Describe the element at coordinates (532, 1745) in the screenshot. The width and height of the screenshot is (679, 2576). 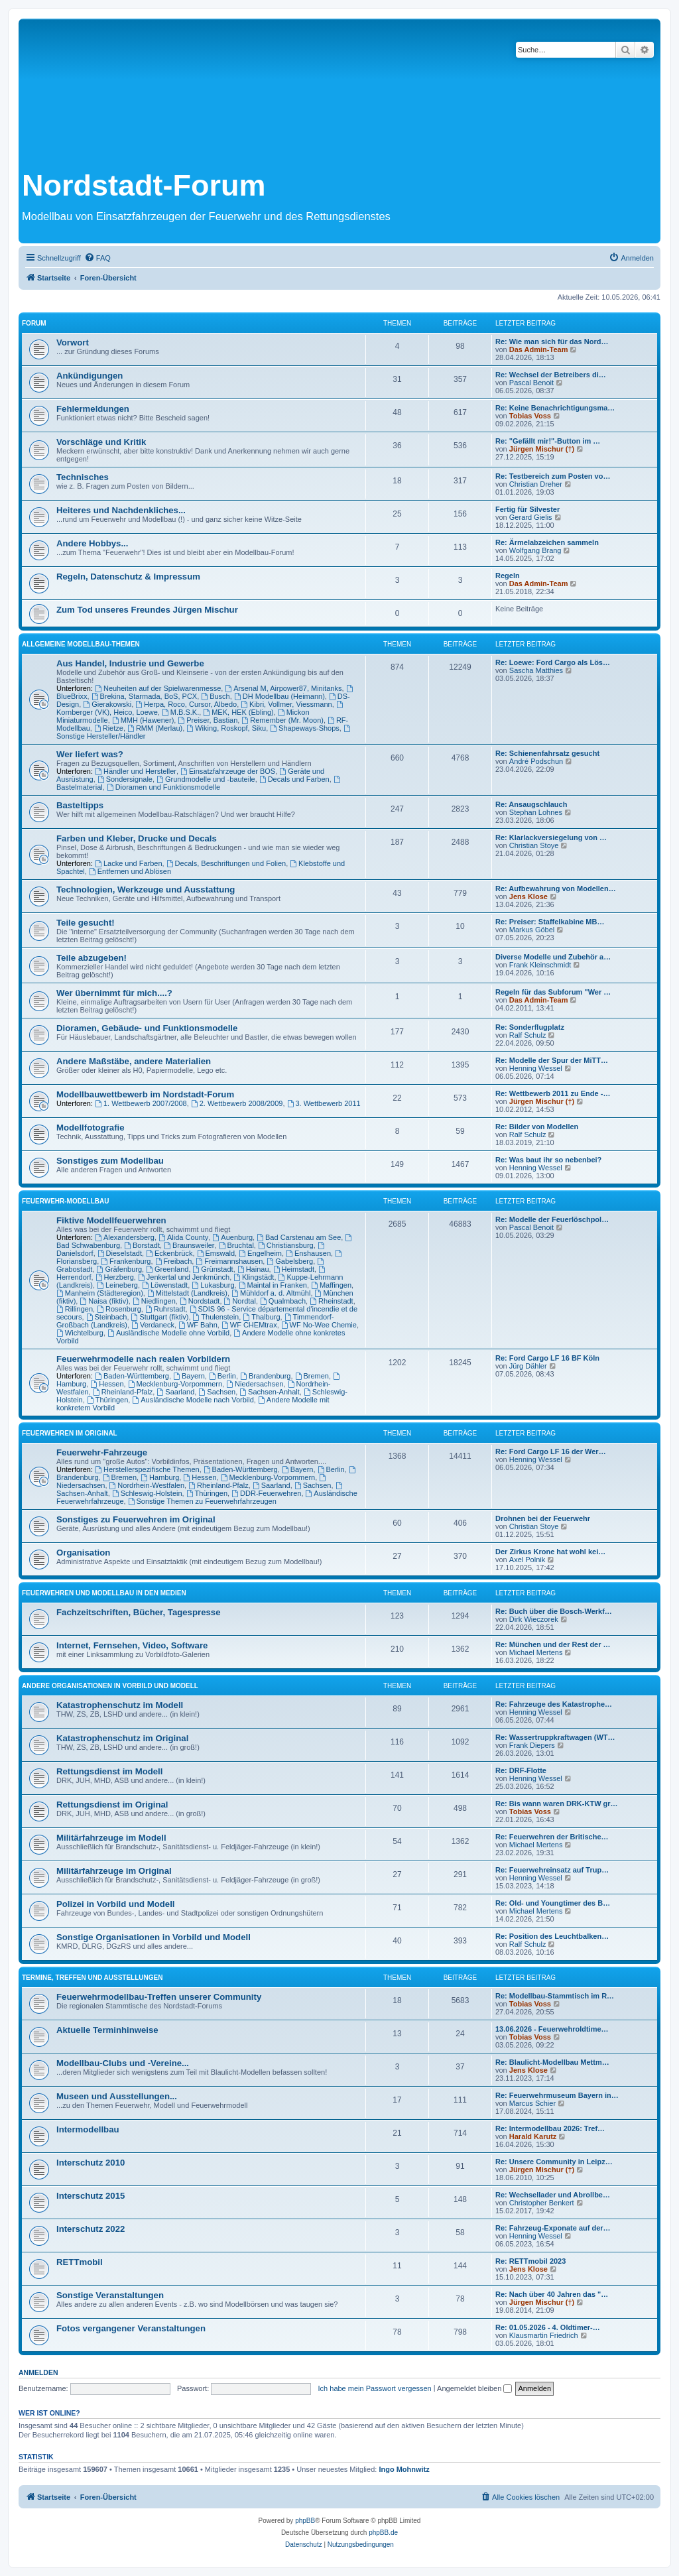
I see `Frank Diepers` at that location.